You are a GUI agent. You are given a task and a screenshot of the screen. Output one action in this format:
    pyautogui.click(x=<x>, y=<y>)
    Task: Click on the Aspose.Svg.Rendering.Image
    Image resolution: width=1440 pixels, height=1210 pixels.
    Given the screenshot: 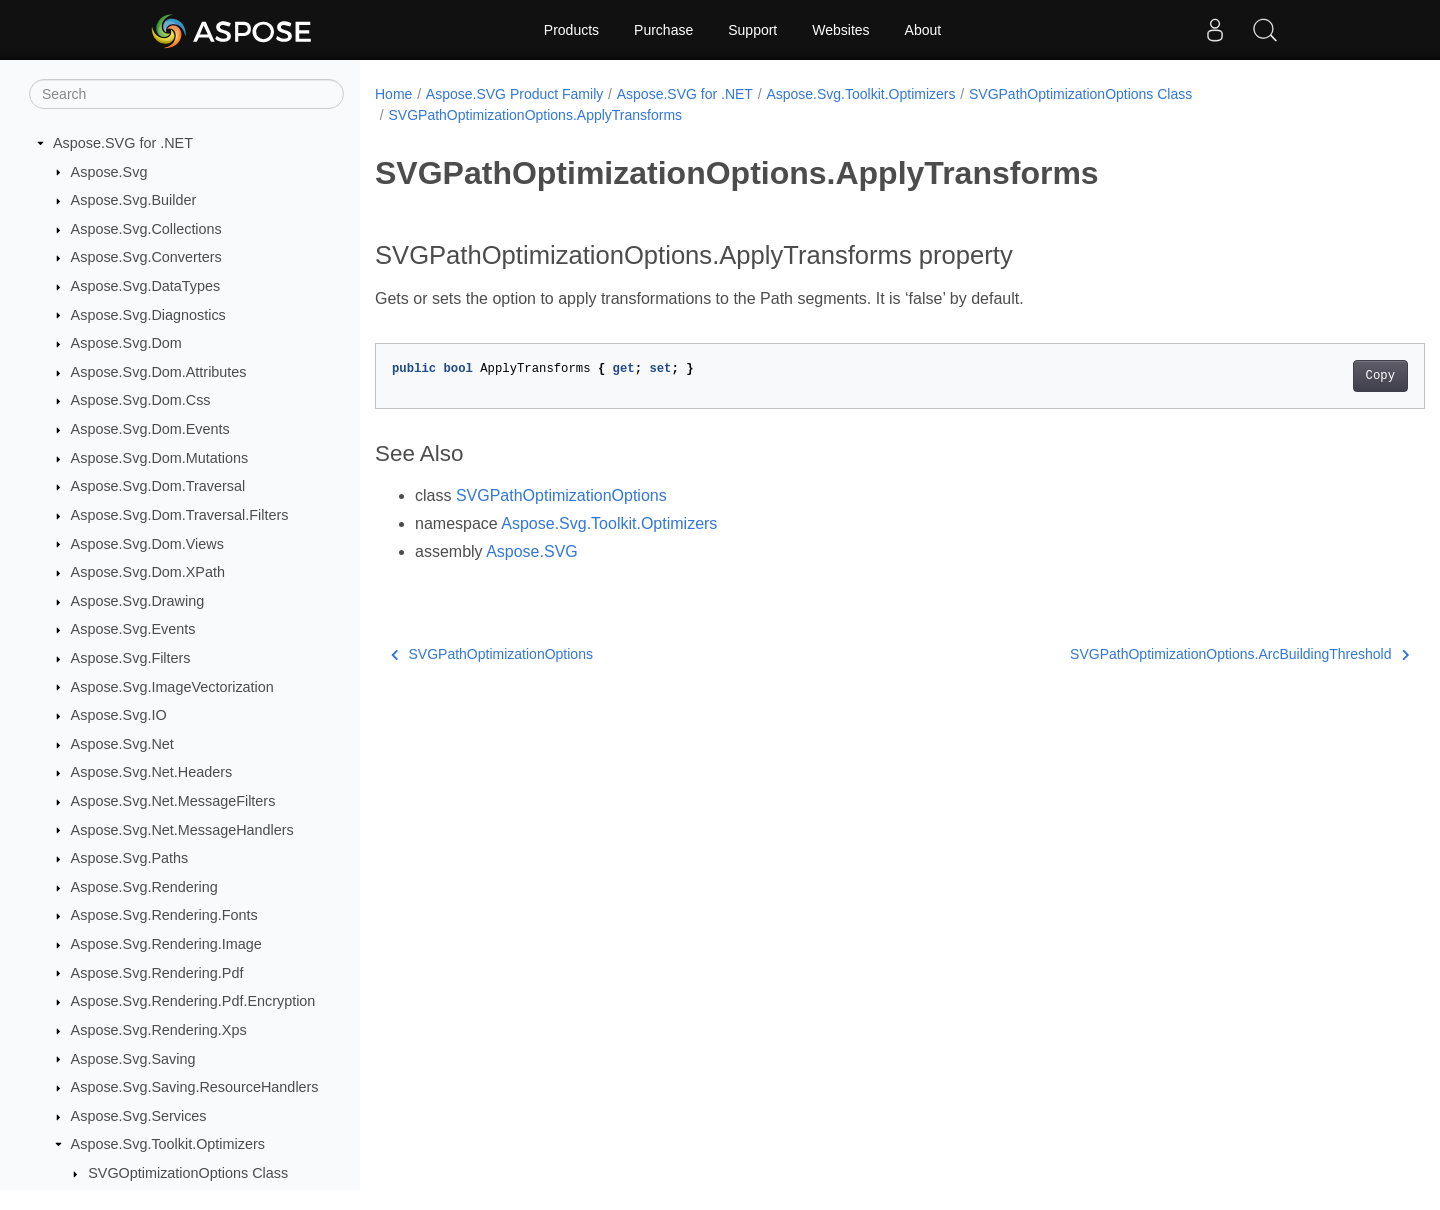 What is the action you would take?
    pyautogui.click(x=166, y=944)
    